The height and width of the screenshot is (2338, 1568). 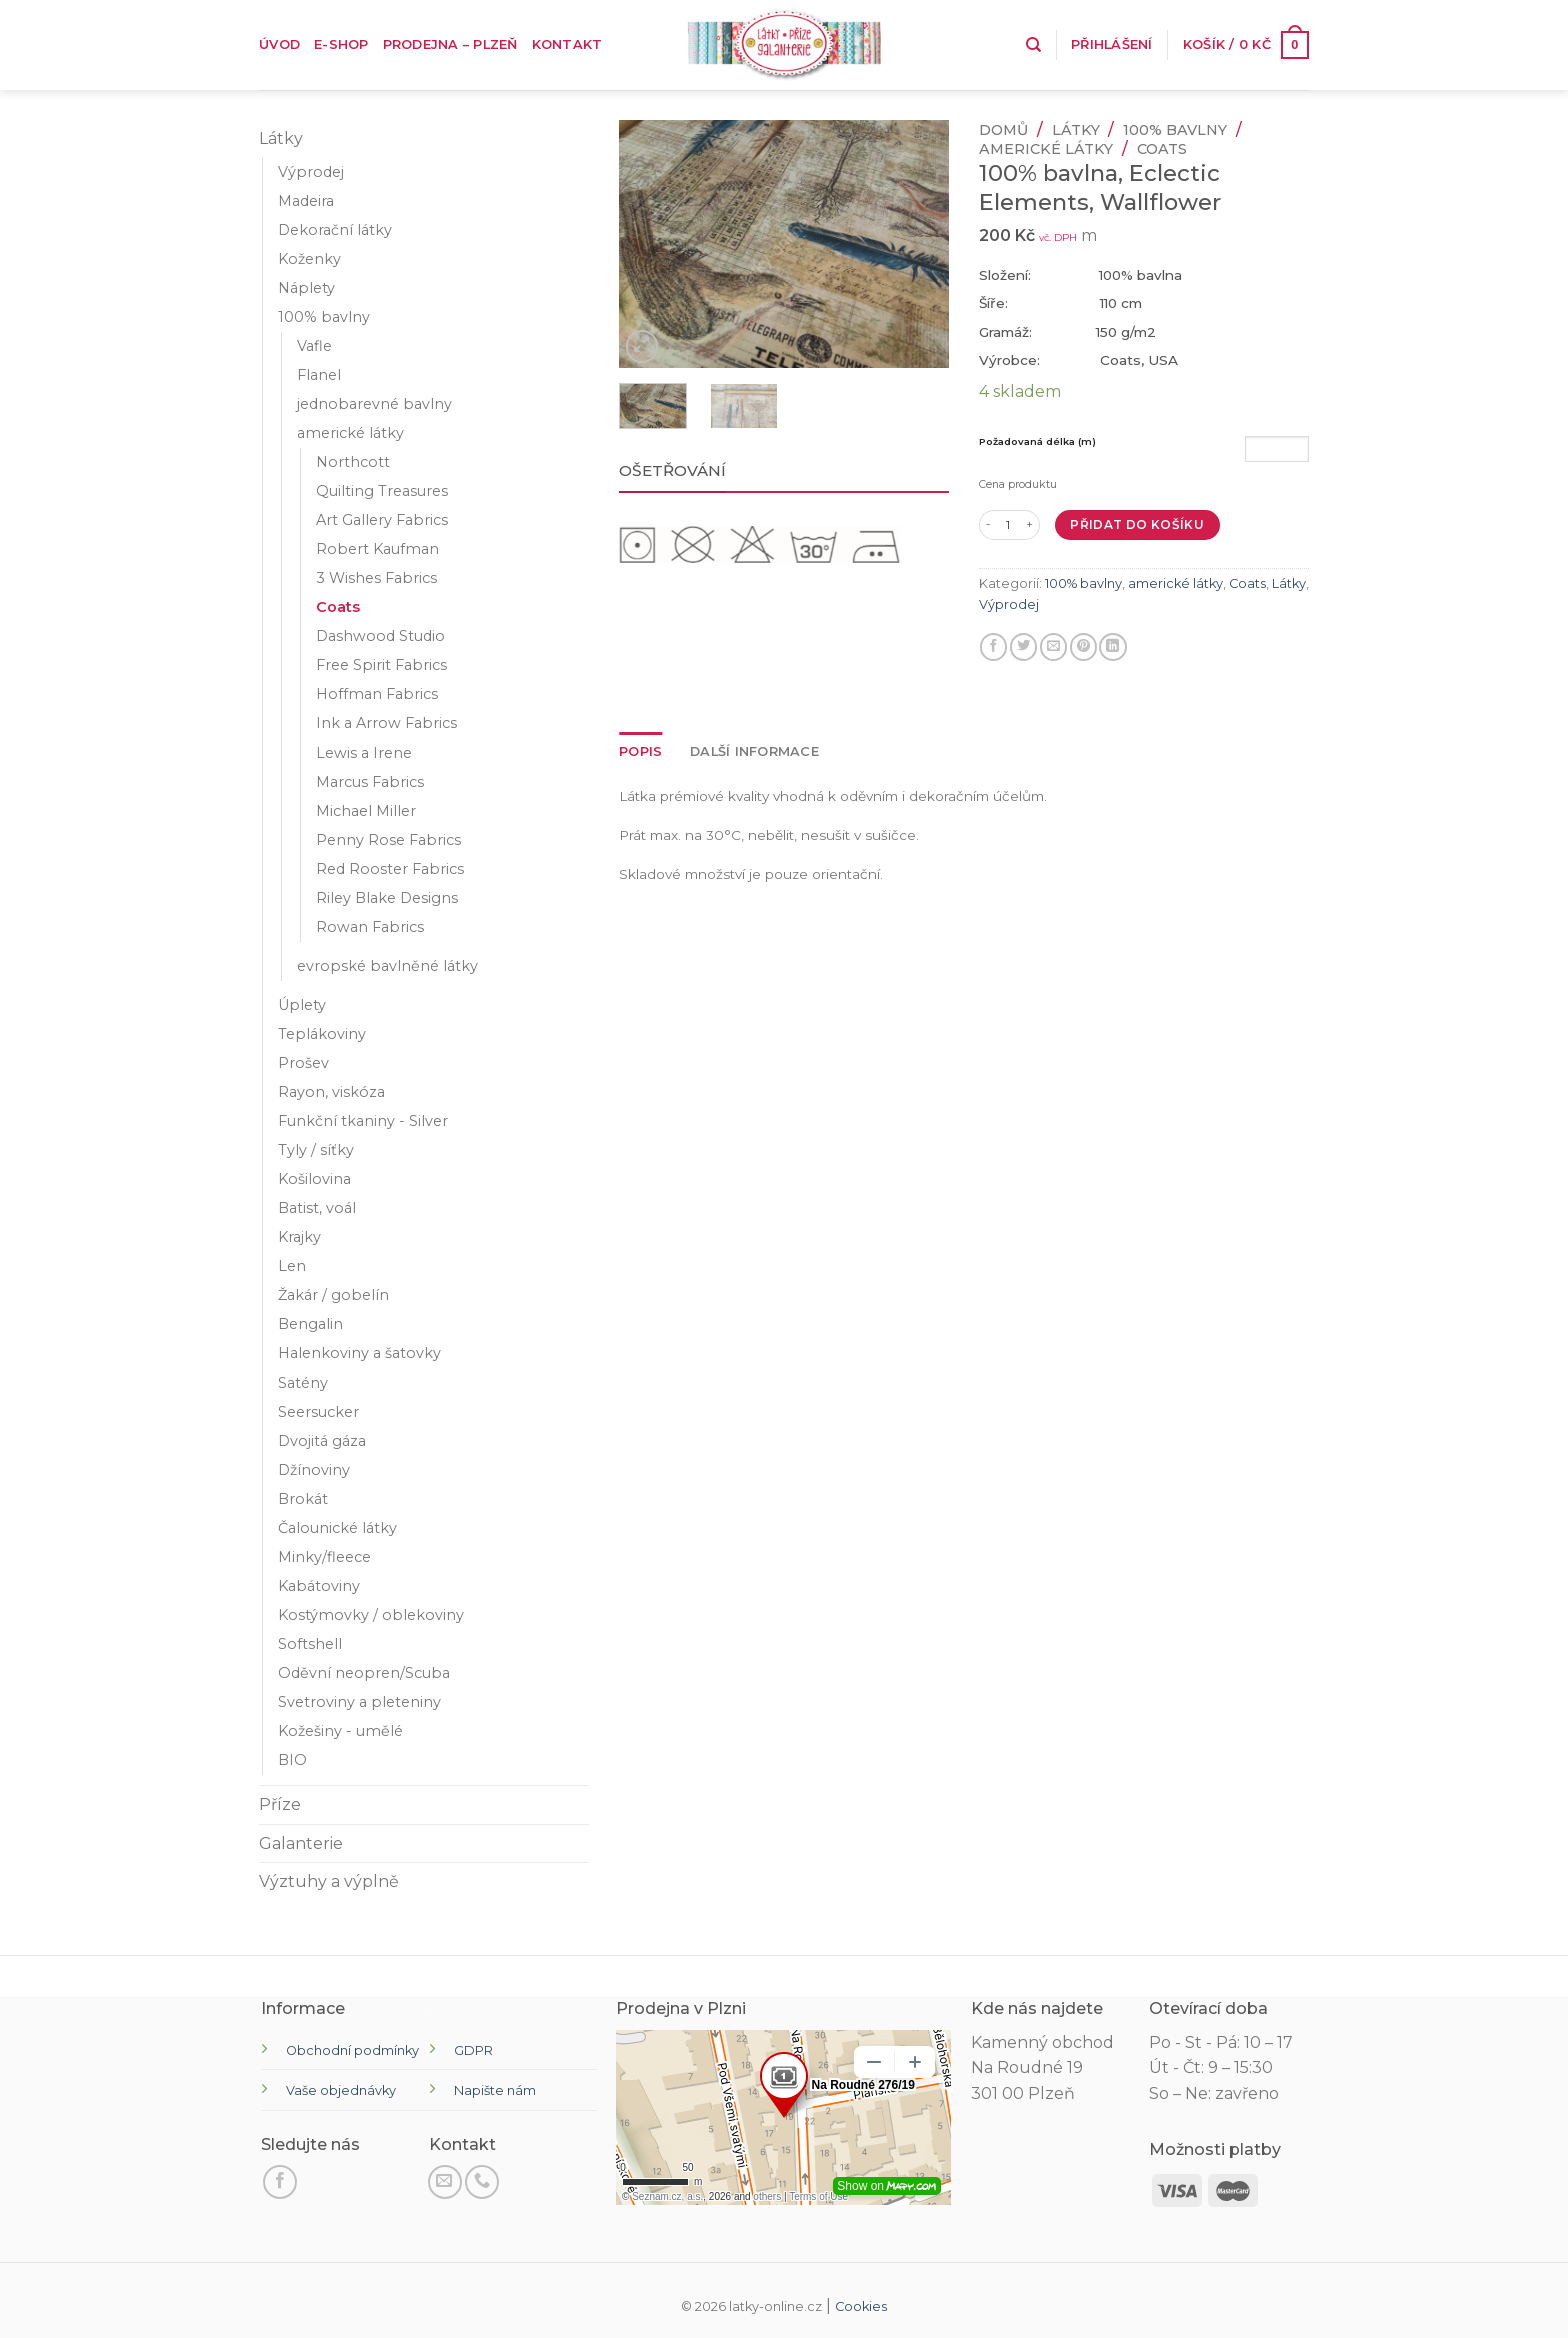 What do you see at coordinates (333, 1295) in the screenshot?
I see `Žakár / gobelín` at bounding box center [333, 1295].